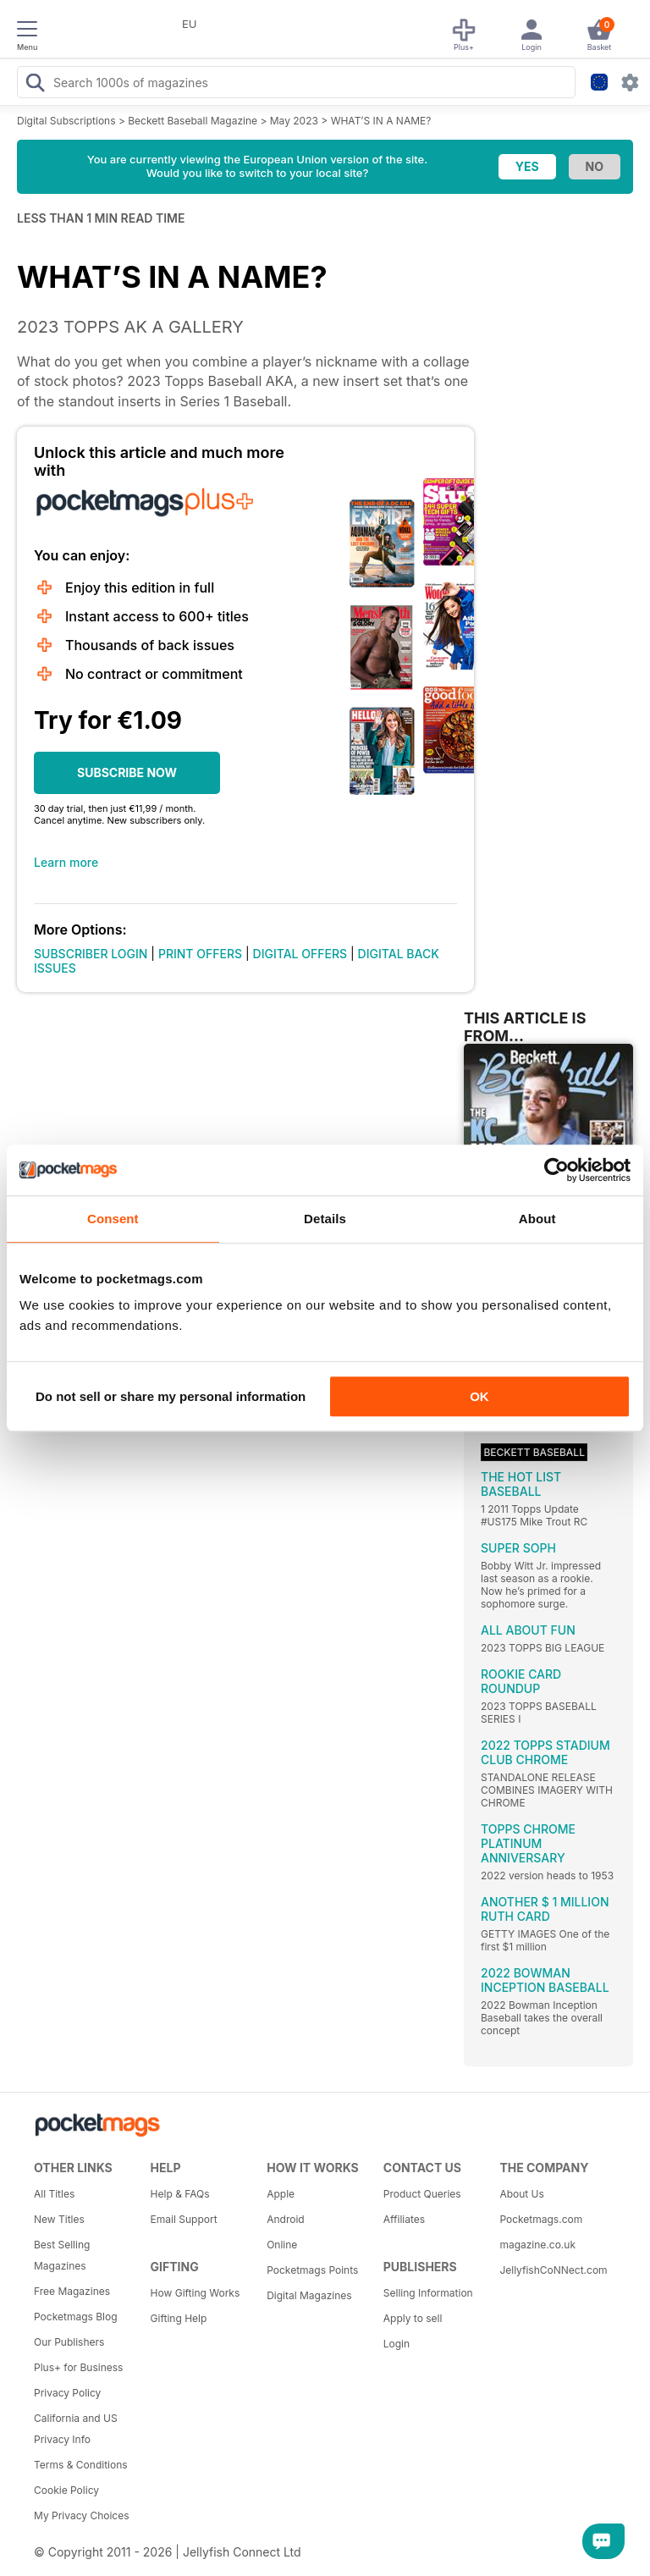 This screenshot has width=650, height=2576. Describe the element at coordinates (285, 2219) in the screenshot. I see `Android` at that location.